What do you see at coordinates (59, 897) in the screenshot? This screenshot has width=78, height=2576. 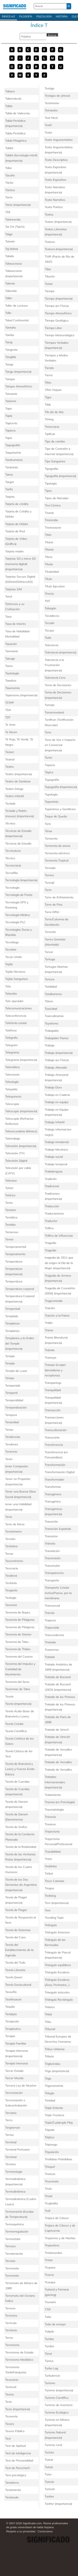 I see `Torre de Enfriamiento` at bounding box center [59, 897].